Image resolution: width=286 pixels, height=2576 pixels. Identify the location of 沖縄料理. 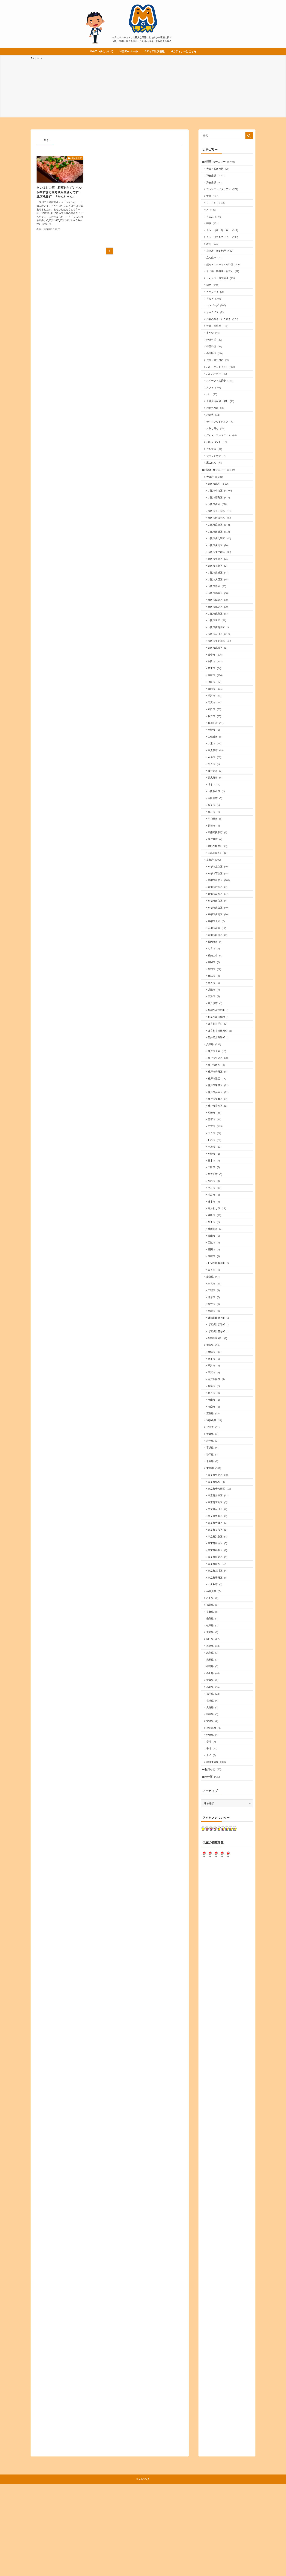
(215, 350).